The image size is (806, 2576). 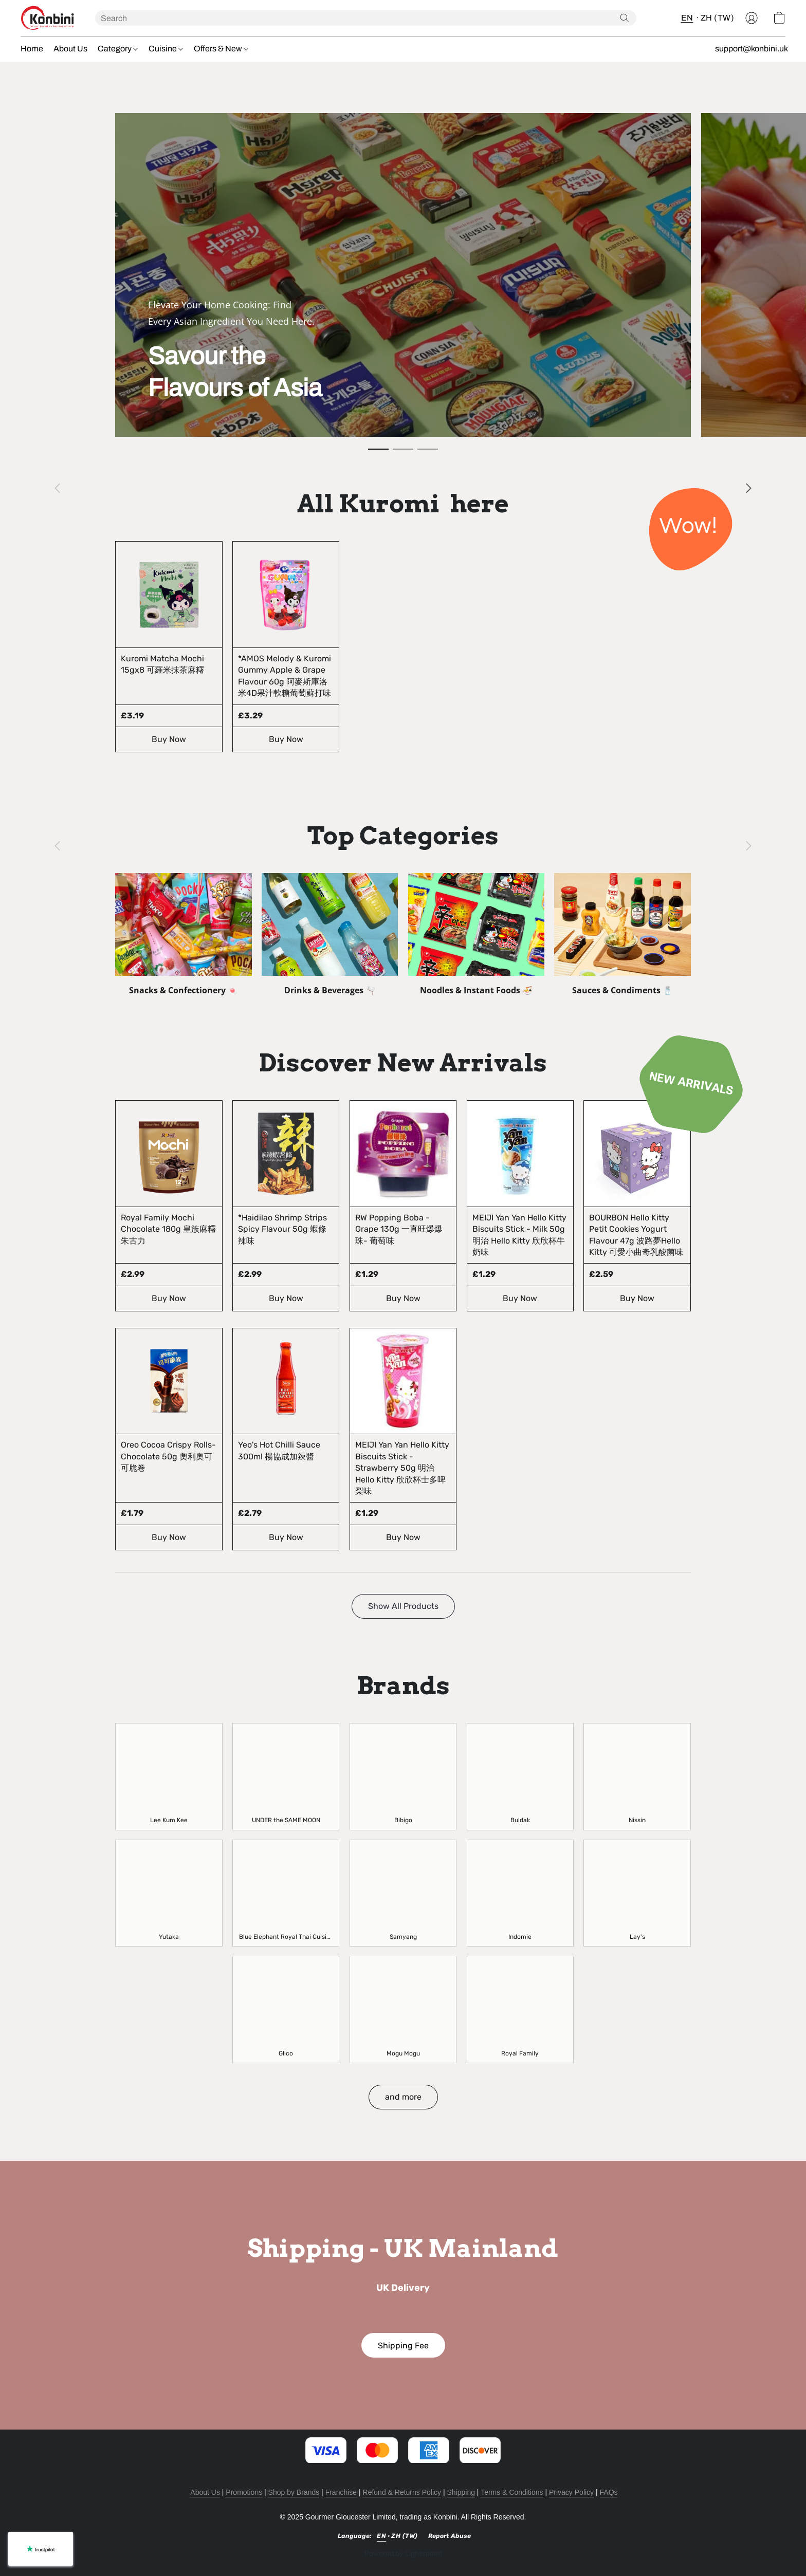 What do you see at coordinates (403, 1205) in the screenshot?
I see `[RW Popping Boba - Grape 130g 一直旺爆爆珠- 葡萄味]` at bounding box center [403, 1205].